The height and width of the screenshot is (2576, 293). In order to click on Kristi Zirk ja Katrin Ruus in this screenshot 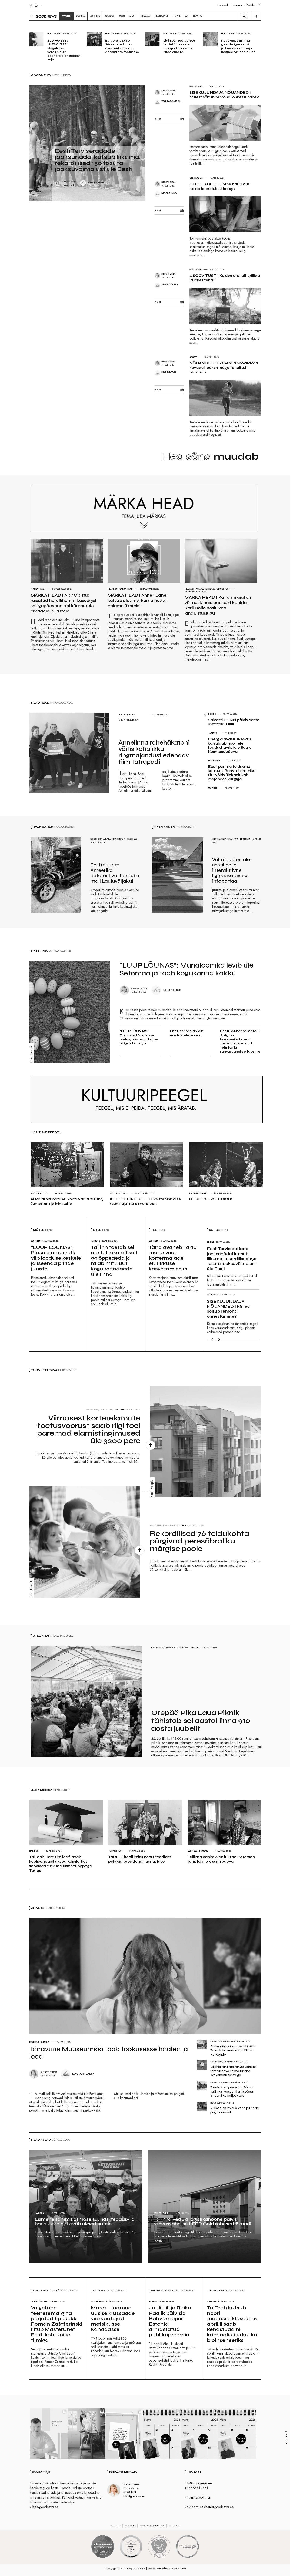, I will do `click(224, 2061)`.